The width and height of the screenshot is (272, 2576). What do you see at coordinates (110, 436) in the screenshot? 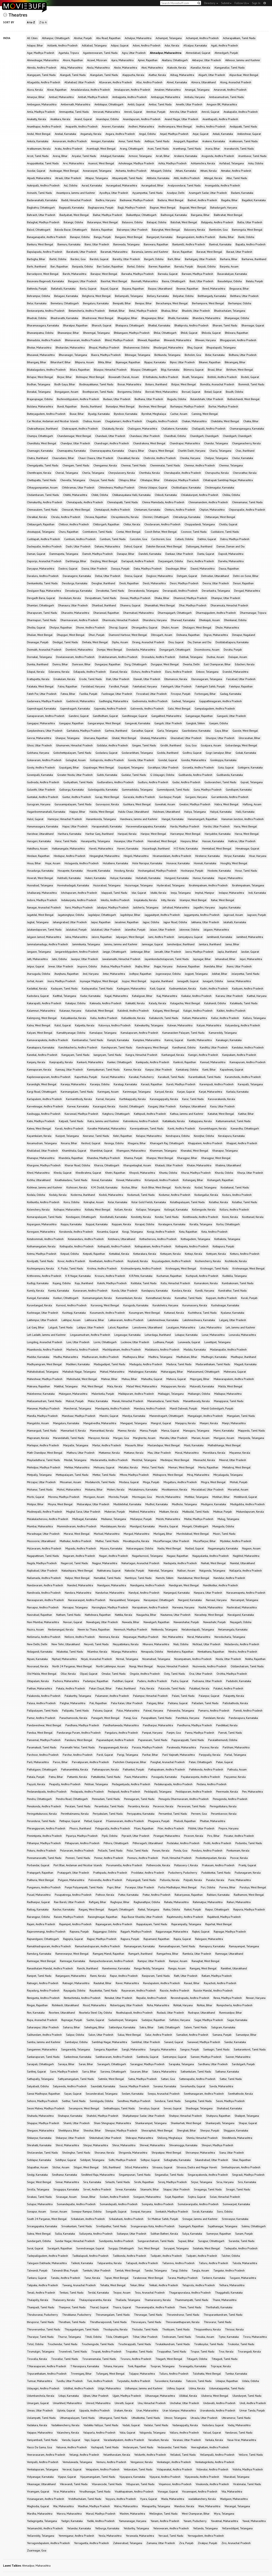
I see `Chandauli, Uttar Pradesh` at bounding box center [110, 436].